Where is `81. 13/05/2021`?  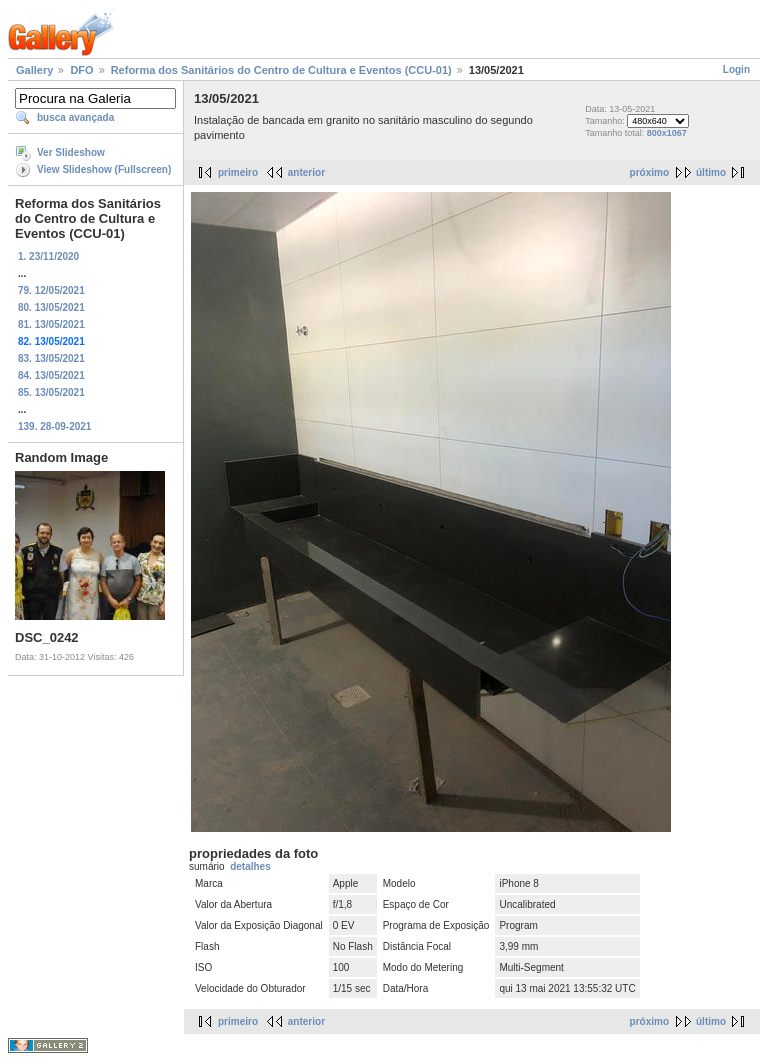
81. 13/05/2021 is located at coordinates (51, 324).